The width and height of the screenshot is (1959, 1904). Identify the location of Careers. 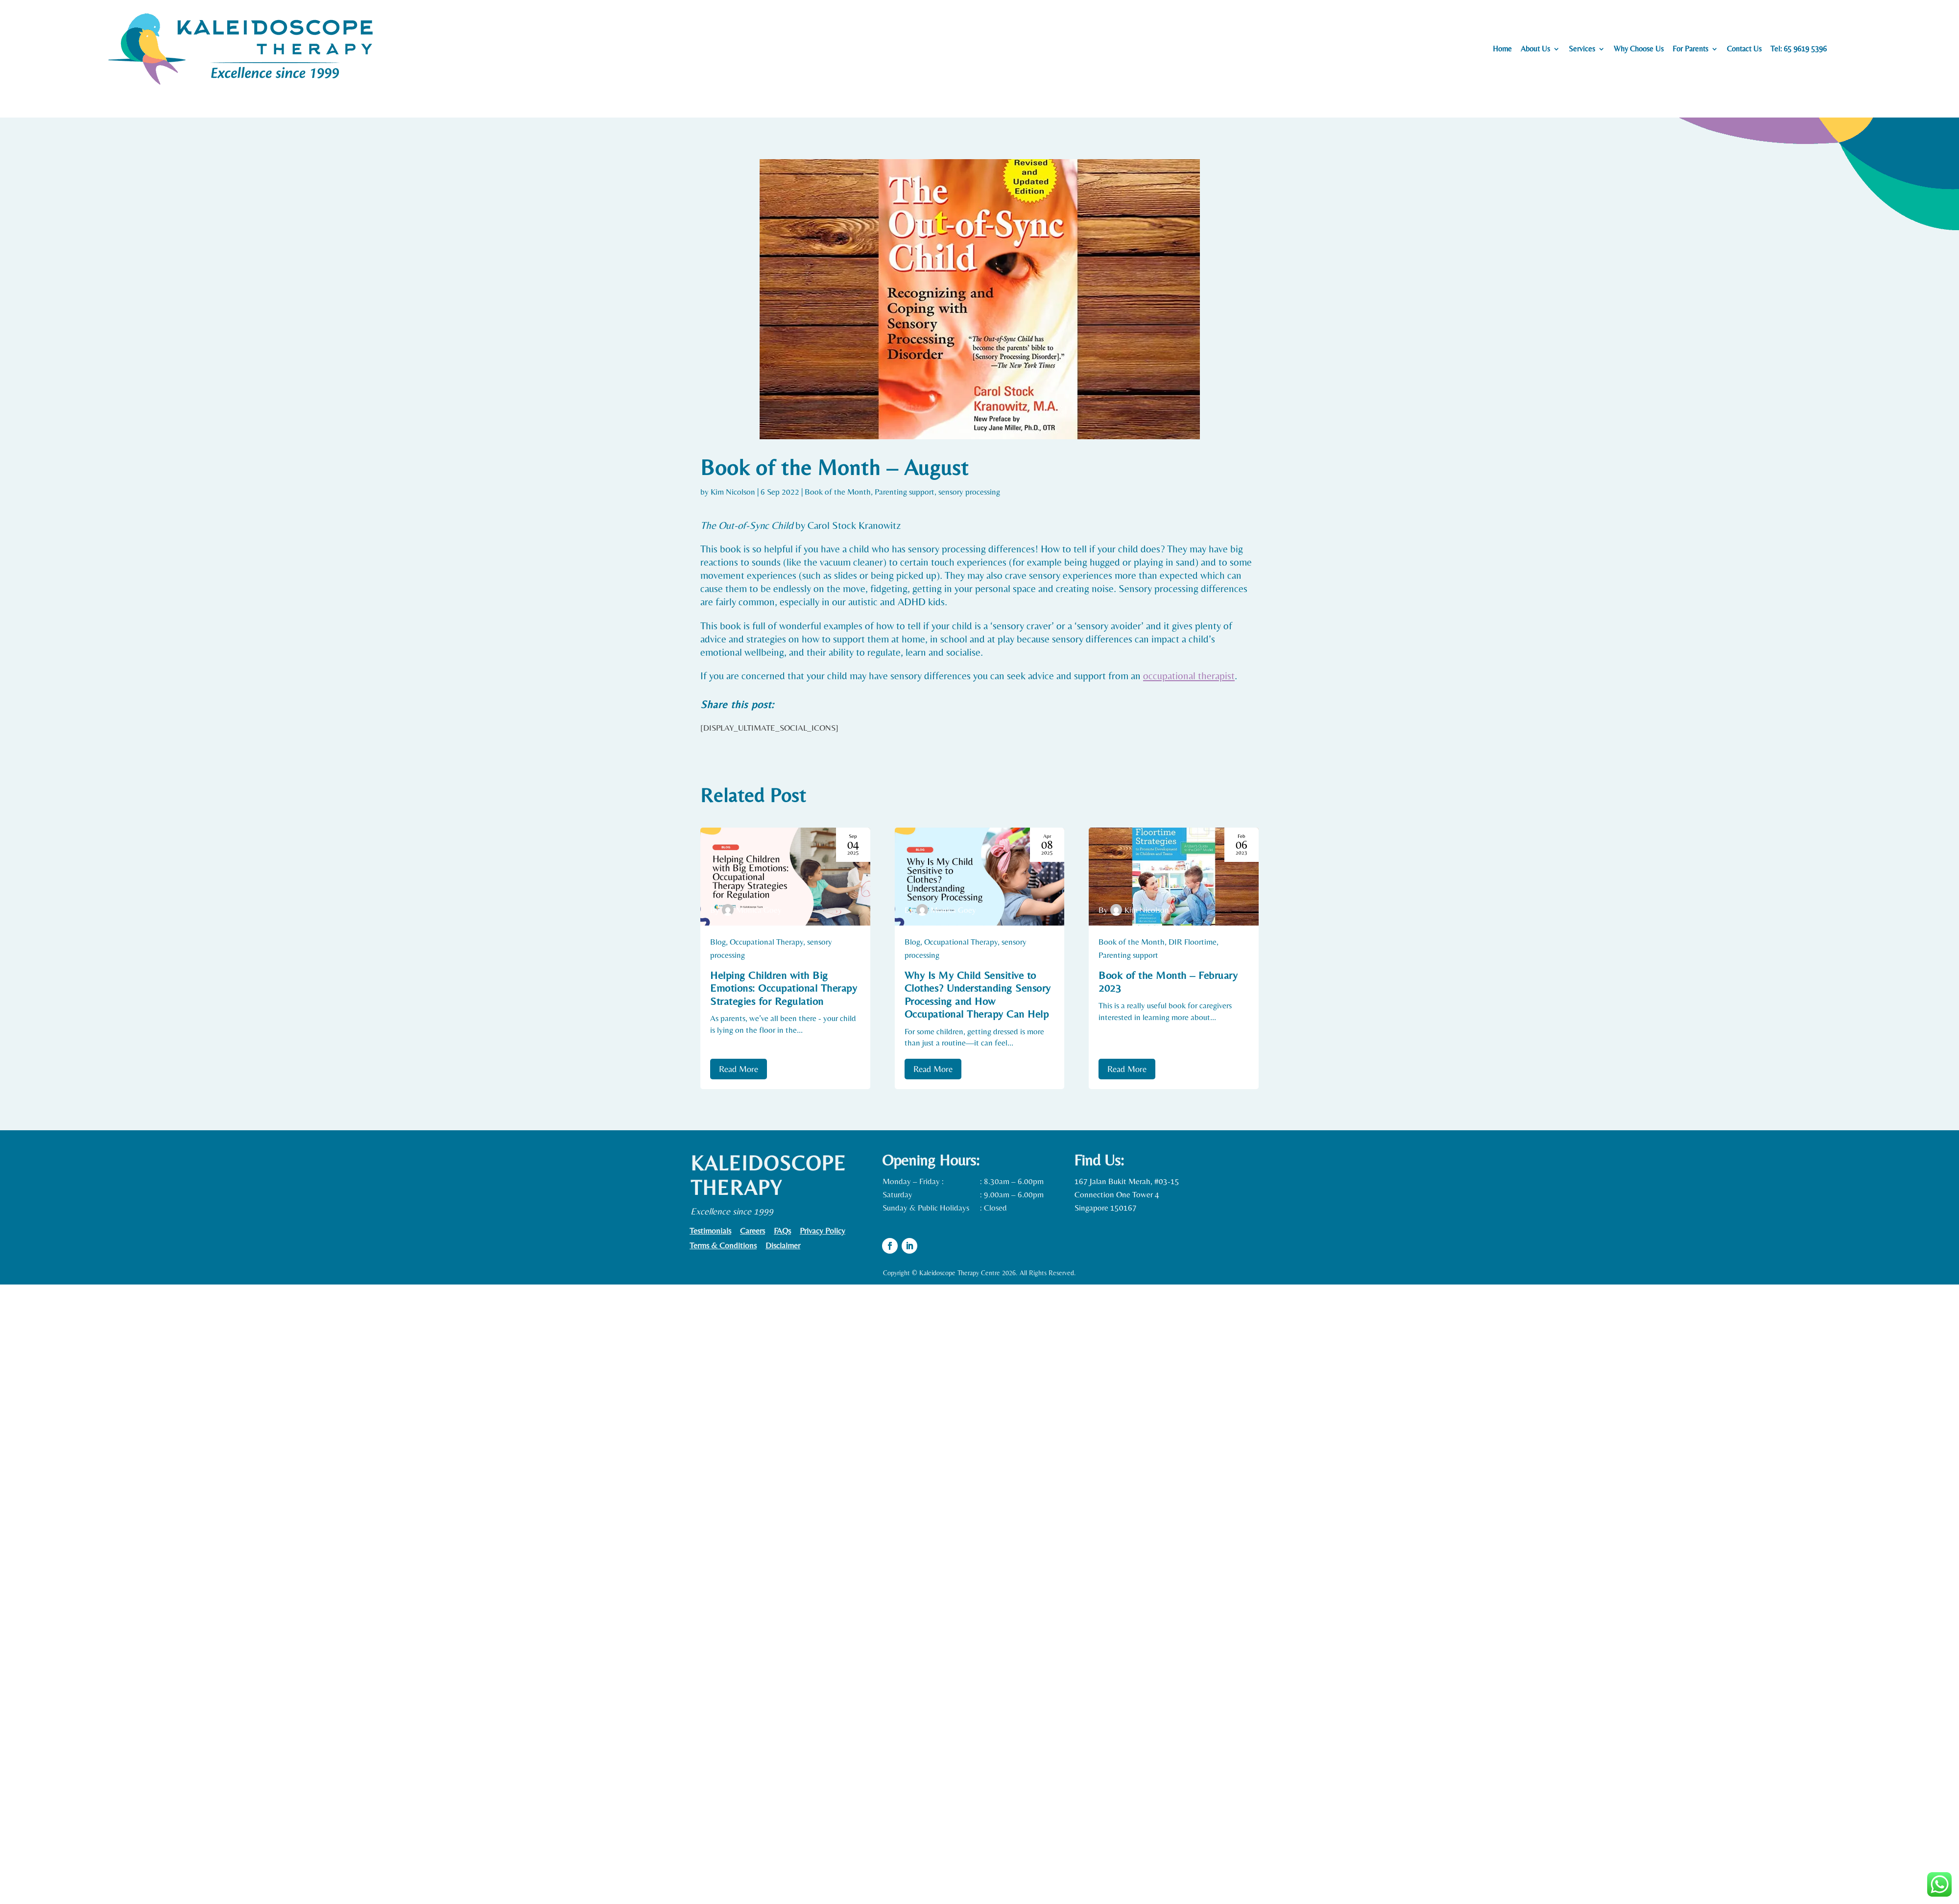
(752, 1231).